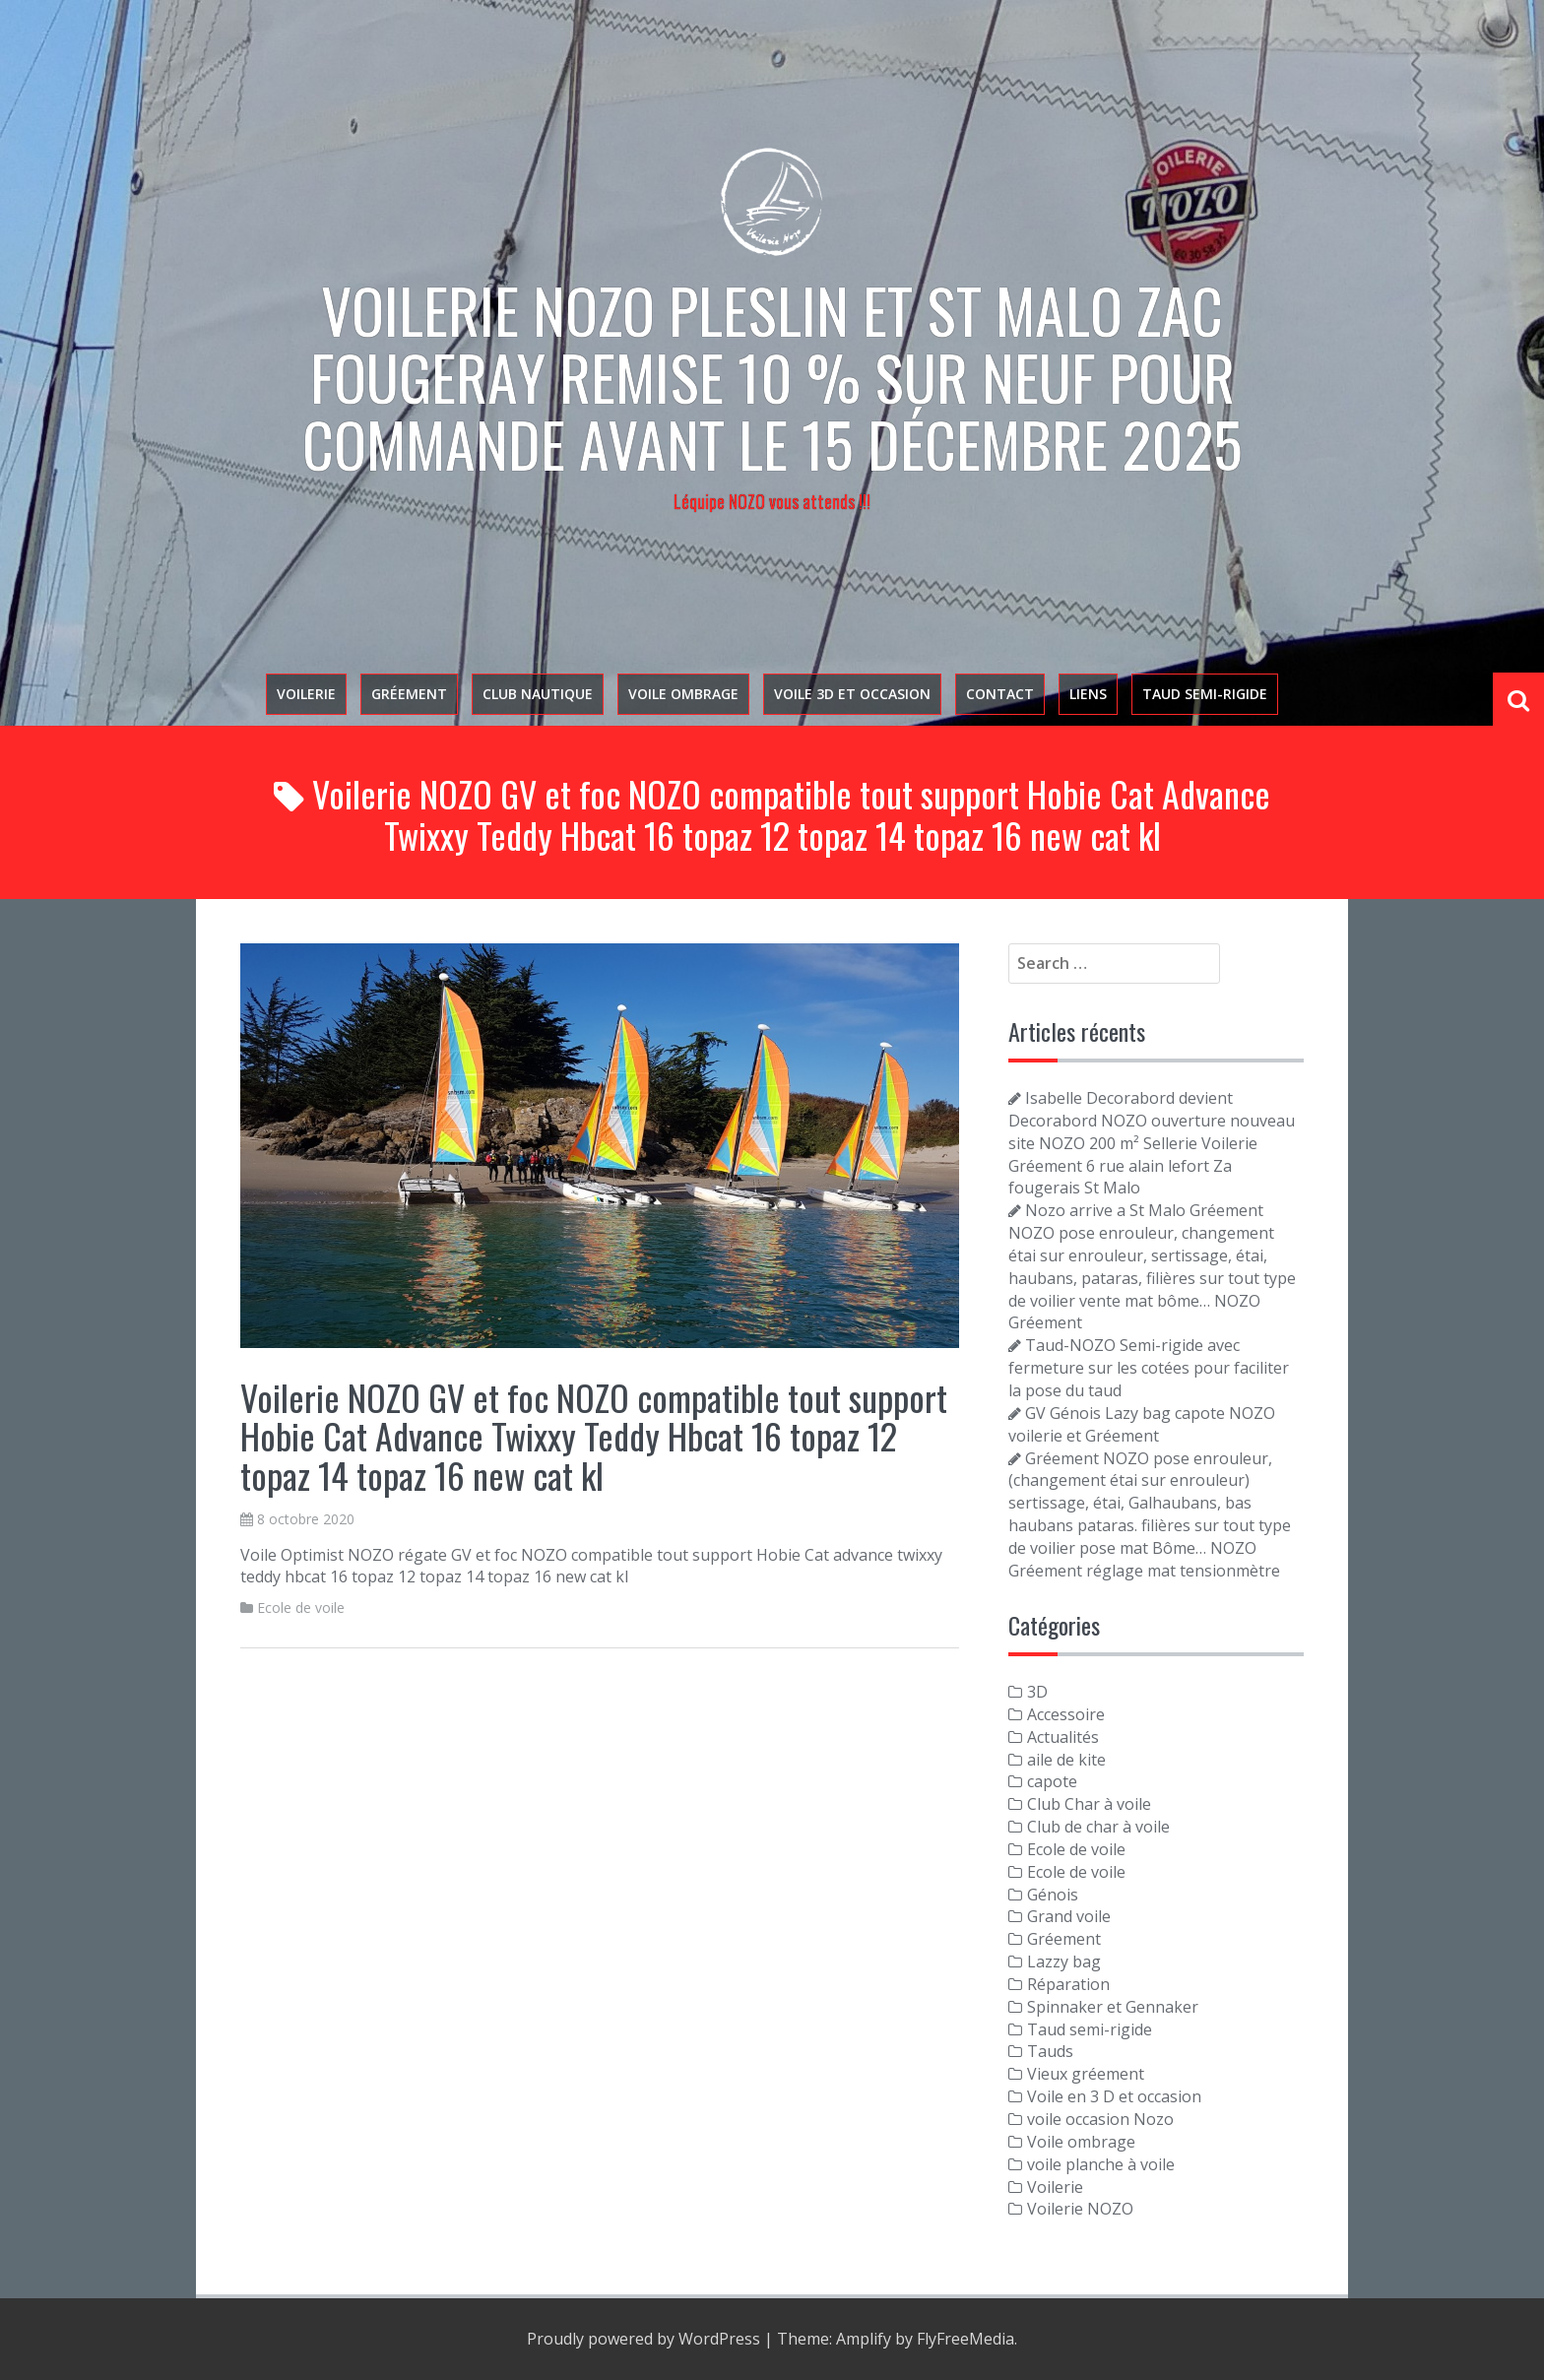  What do you see at coordinates (1069, 1916) in the screenshot?
I see `Grand voile` at bounding box center [1069, 1916].